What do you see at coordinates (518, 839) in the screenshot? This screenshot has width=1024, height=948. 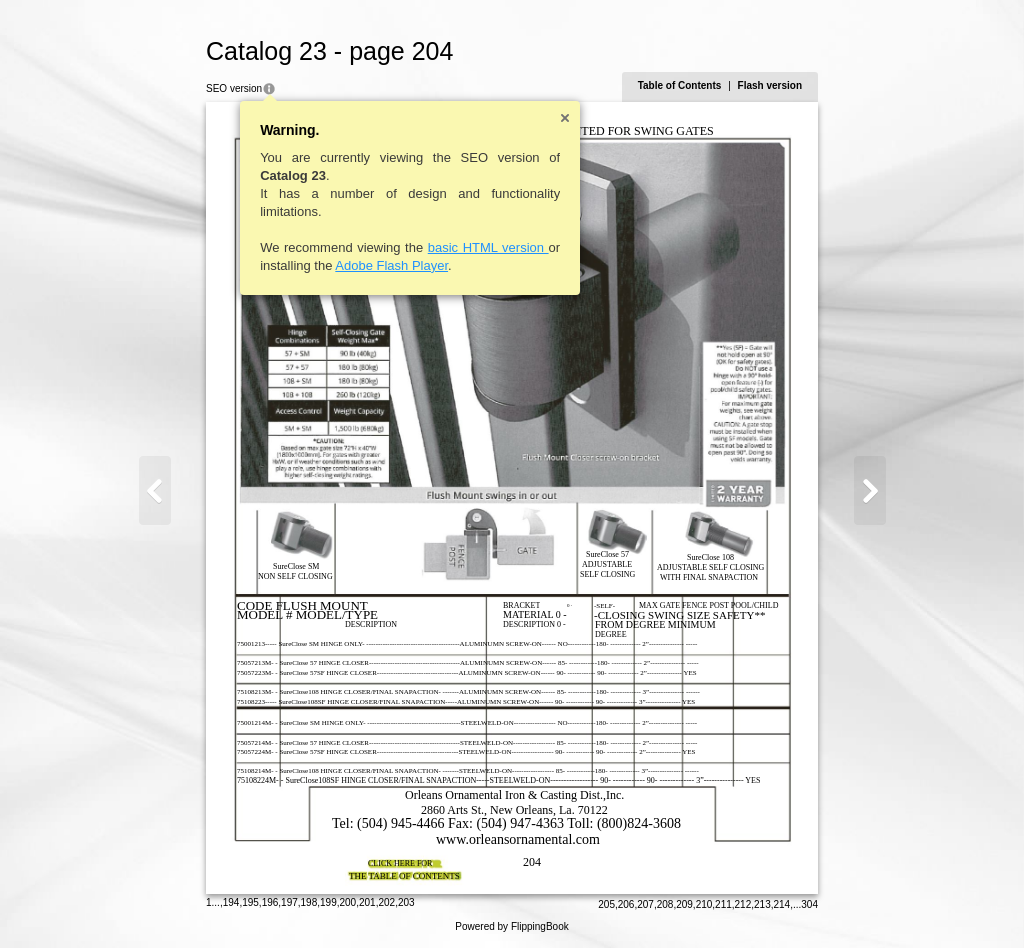 I see `www.orleansornamental.com` at bounding box center [518, 839].